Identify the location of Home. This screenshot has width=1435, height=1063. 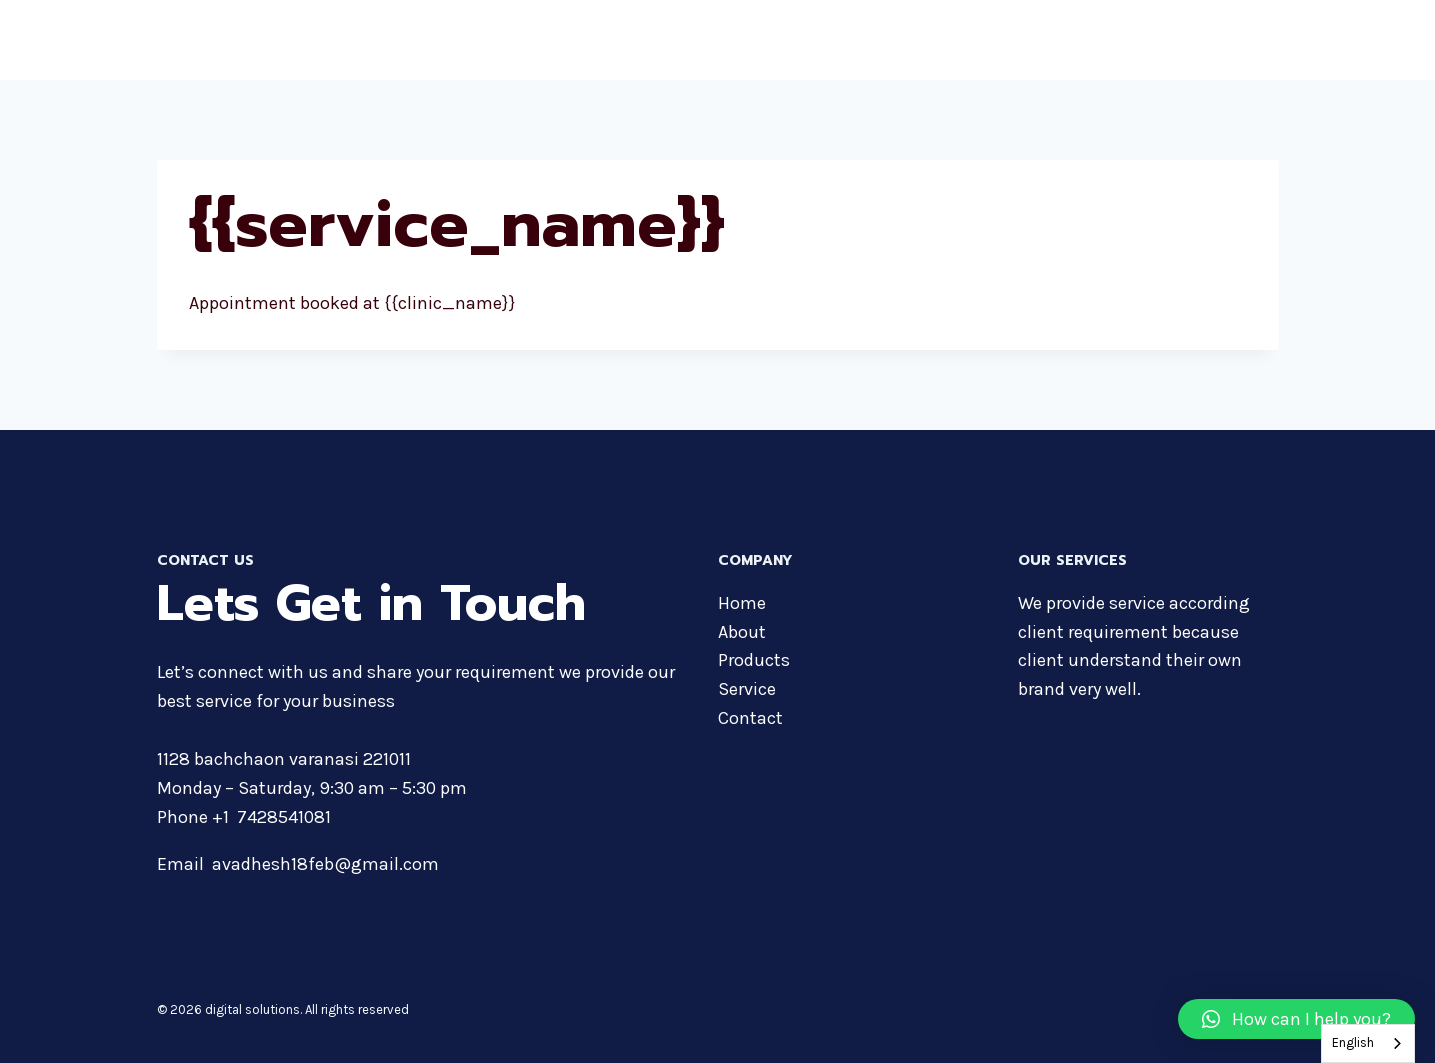
(820, 40).